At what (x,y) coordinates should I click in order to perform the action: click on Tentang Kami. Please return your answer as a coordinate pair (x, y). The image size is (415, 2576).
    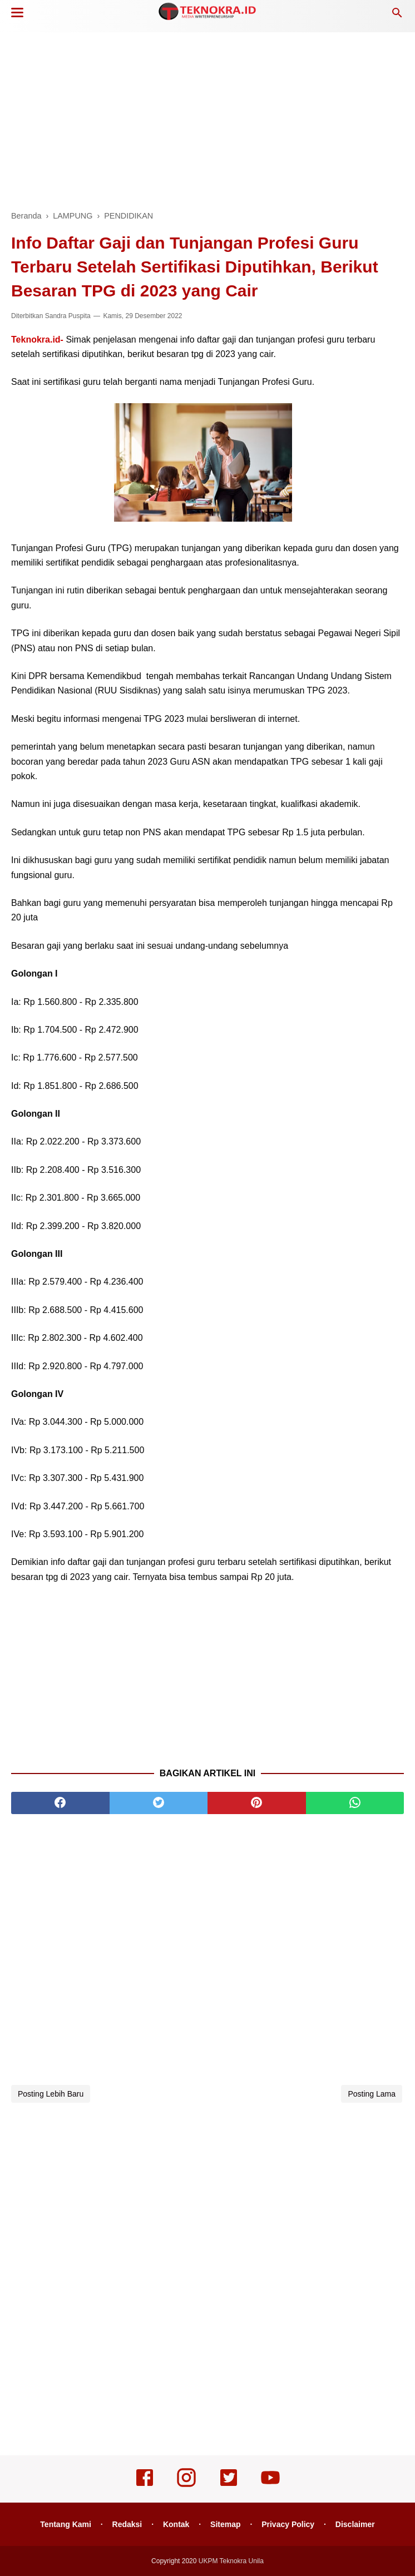
    Looking at the image, I should click on (65, 2524).